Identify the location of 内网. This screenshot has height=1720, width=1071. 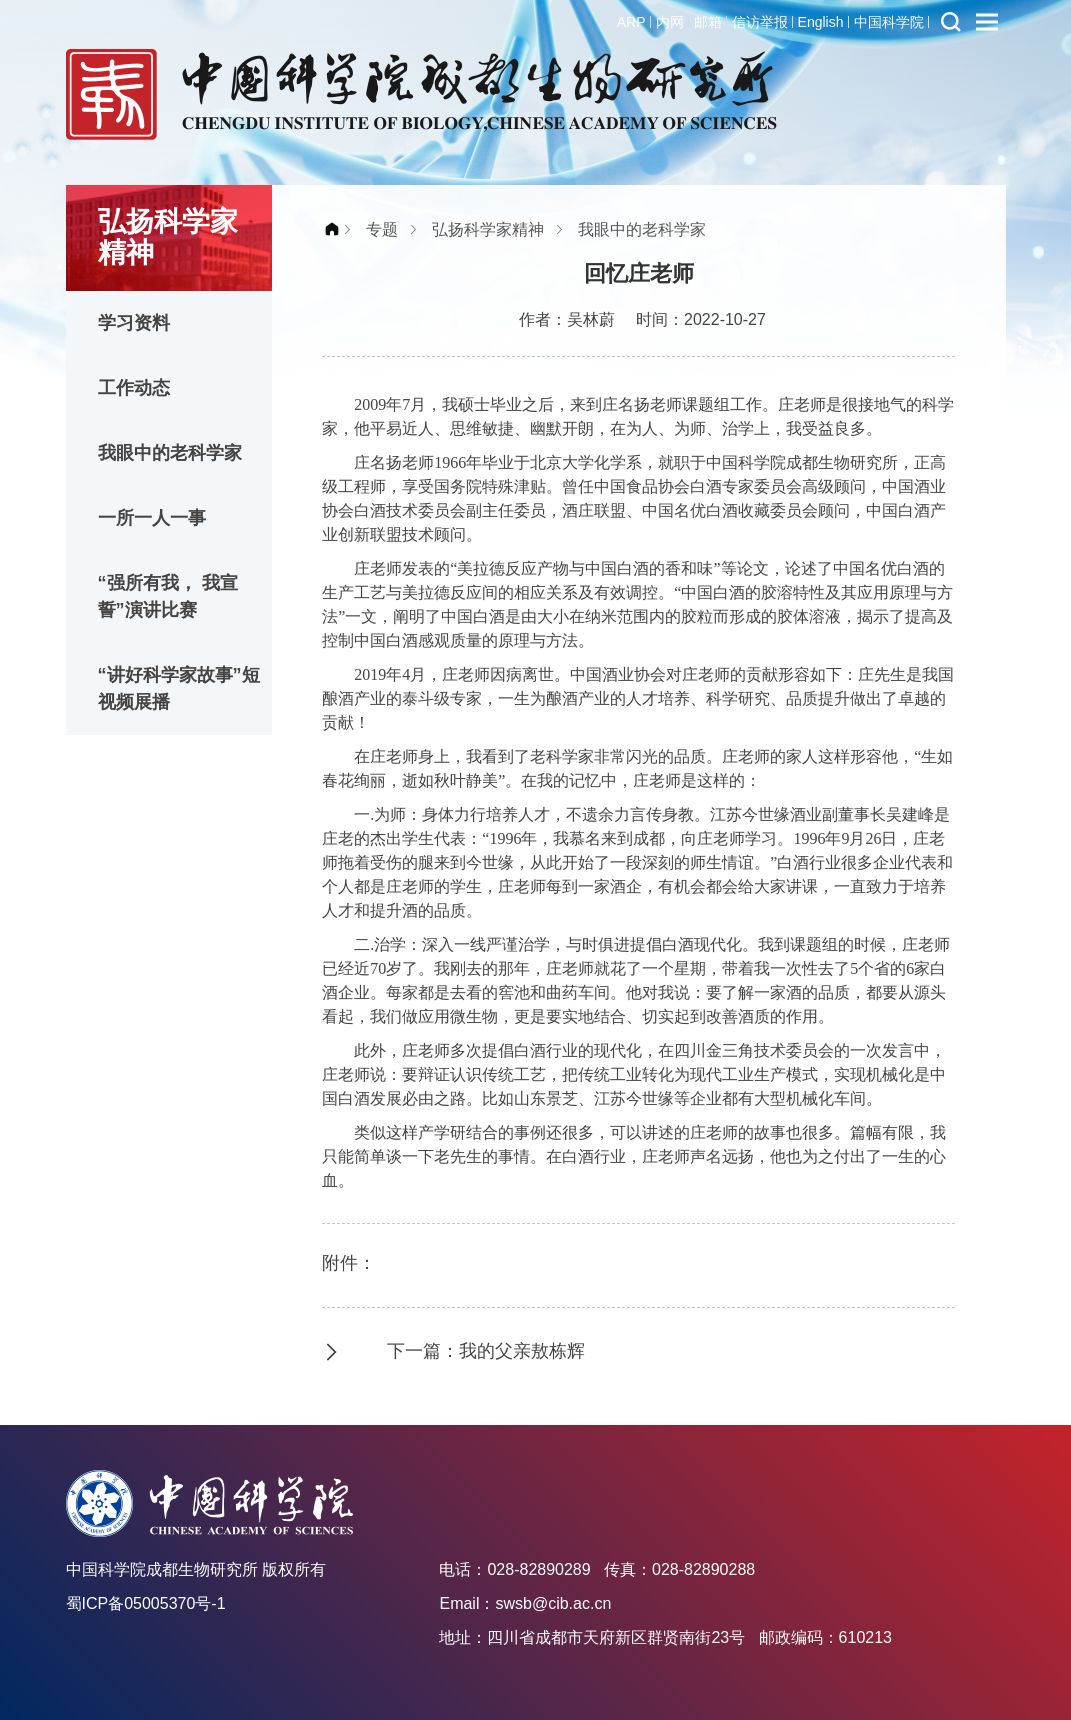
(670, 22).